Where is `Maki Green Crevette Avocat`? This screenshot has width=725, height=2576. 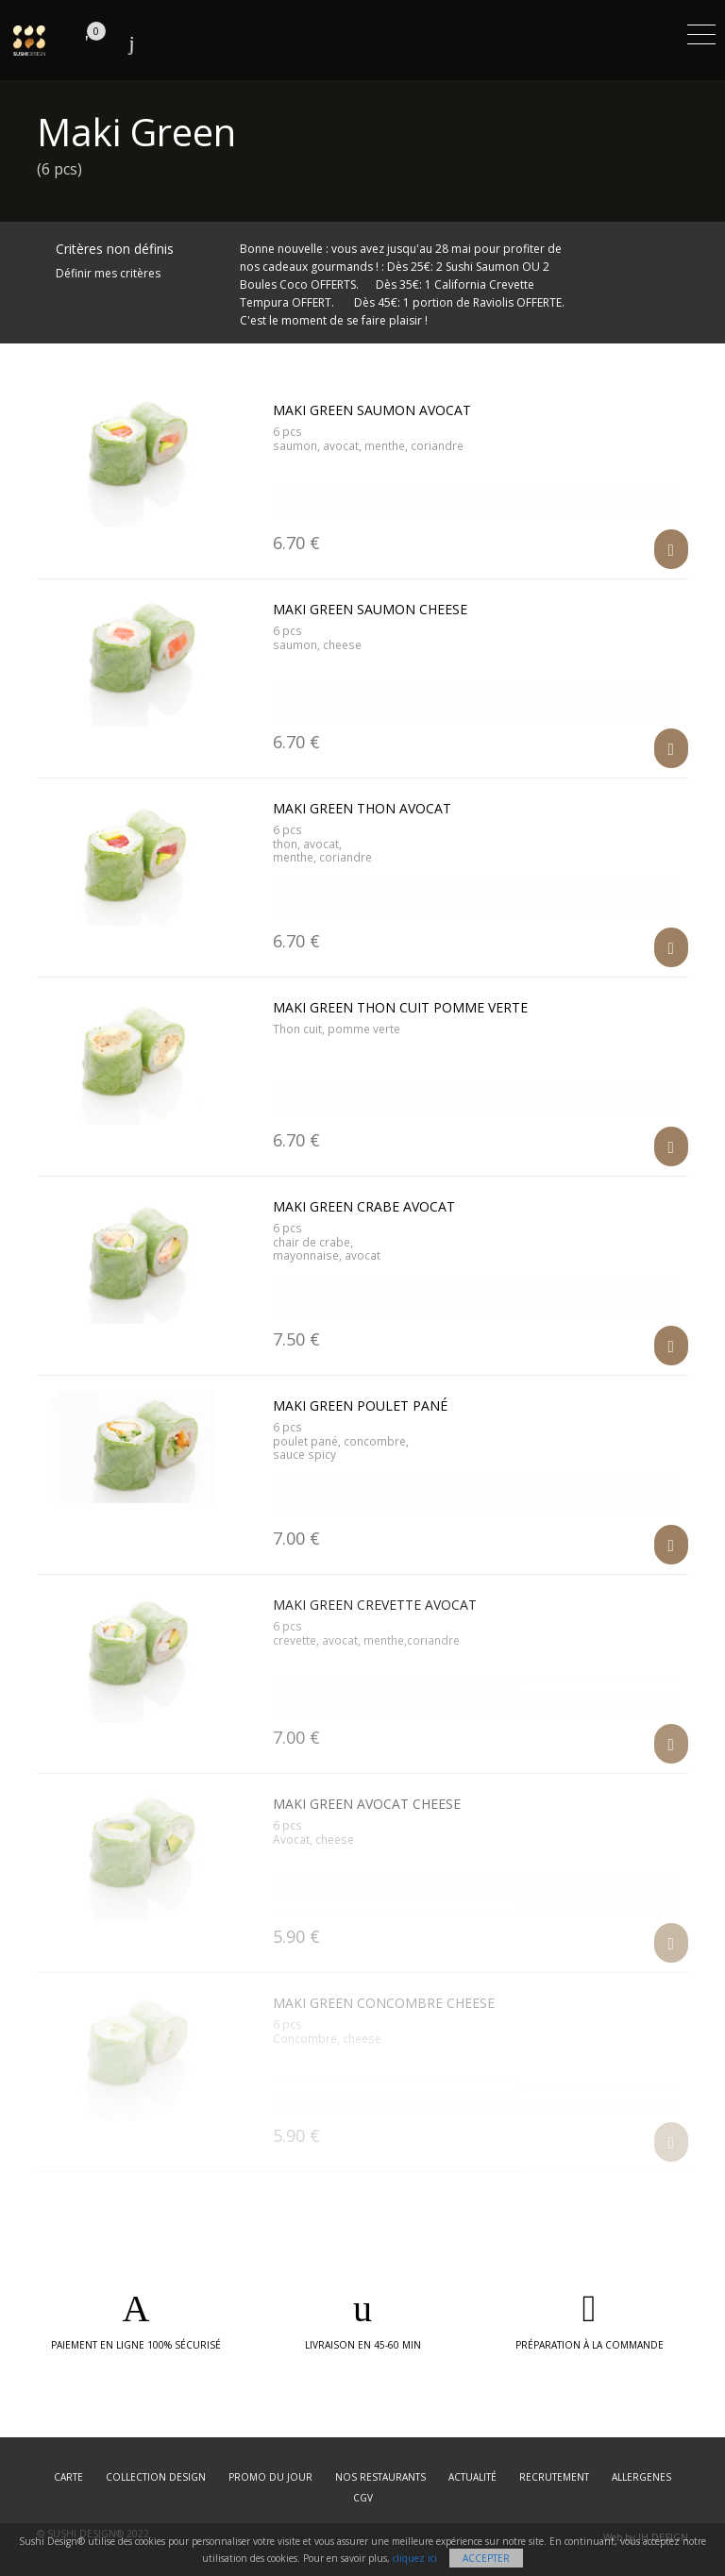
Maki Green Crevette Avocat is located at coordinates (375, 1605).